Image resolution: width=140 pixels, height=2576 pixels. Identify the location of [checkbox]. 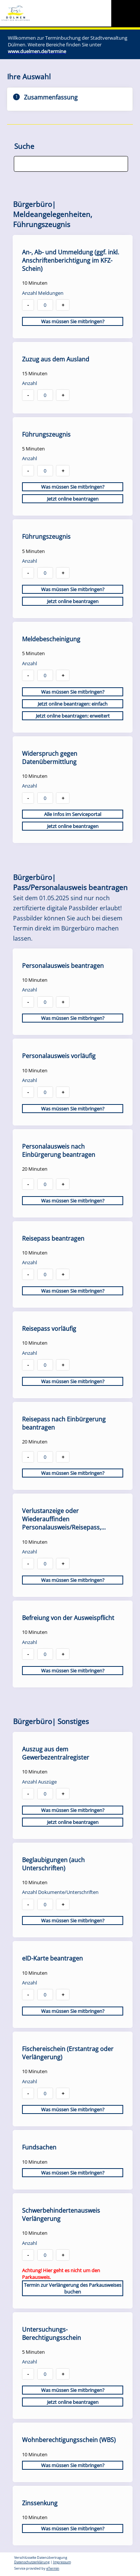
(73, 286).